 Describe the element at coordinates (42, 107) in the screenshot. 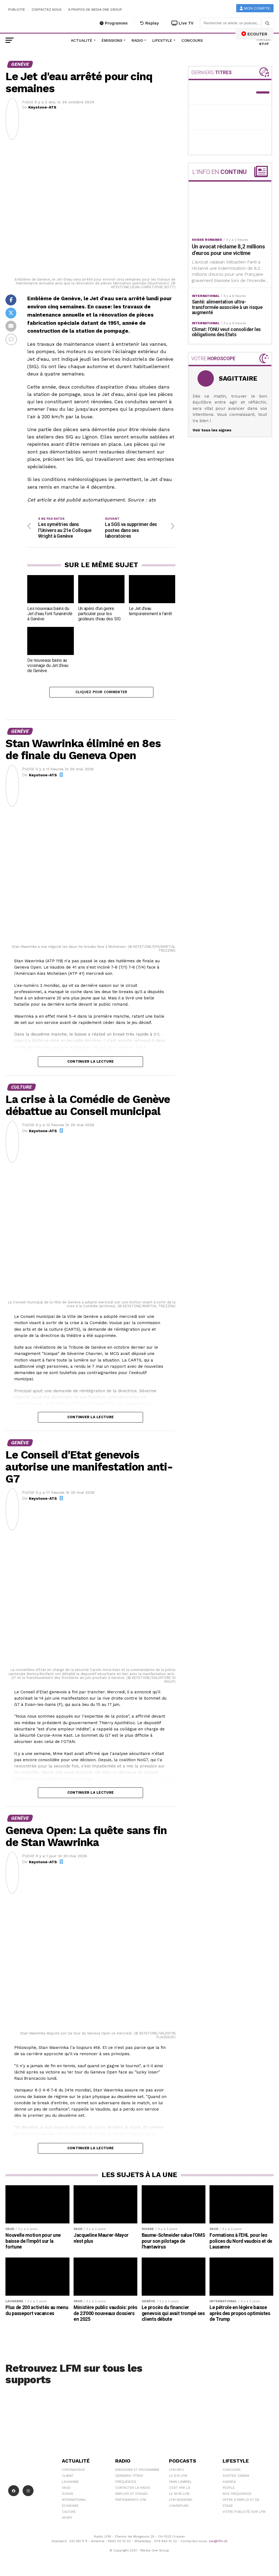

I see `Keystone-ATS` at that location.